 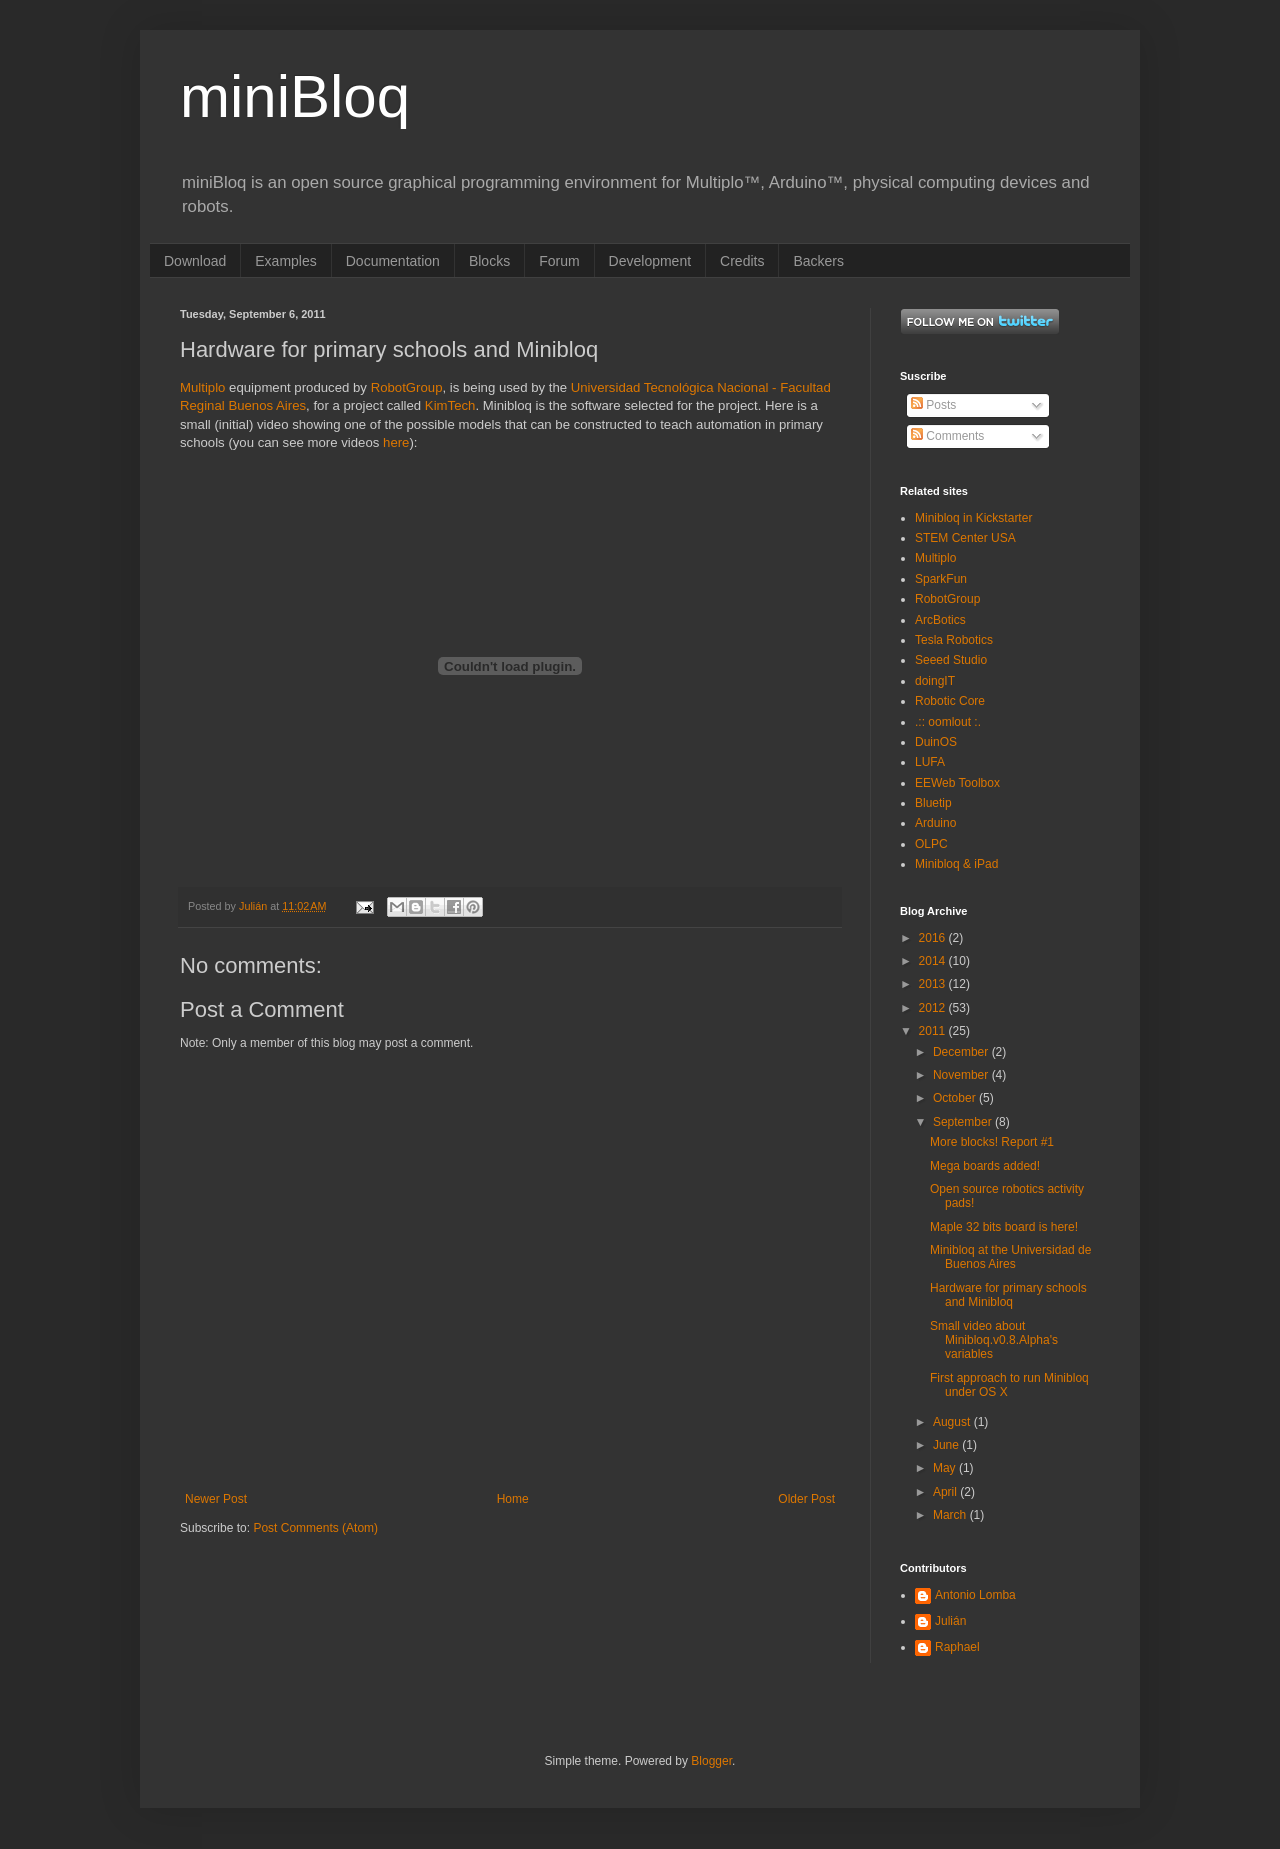 I want to click on Examples, so click(x=285, y=261).